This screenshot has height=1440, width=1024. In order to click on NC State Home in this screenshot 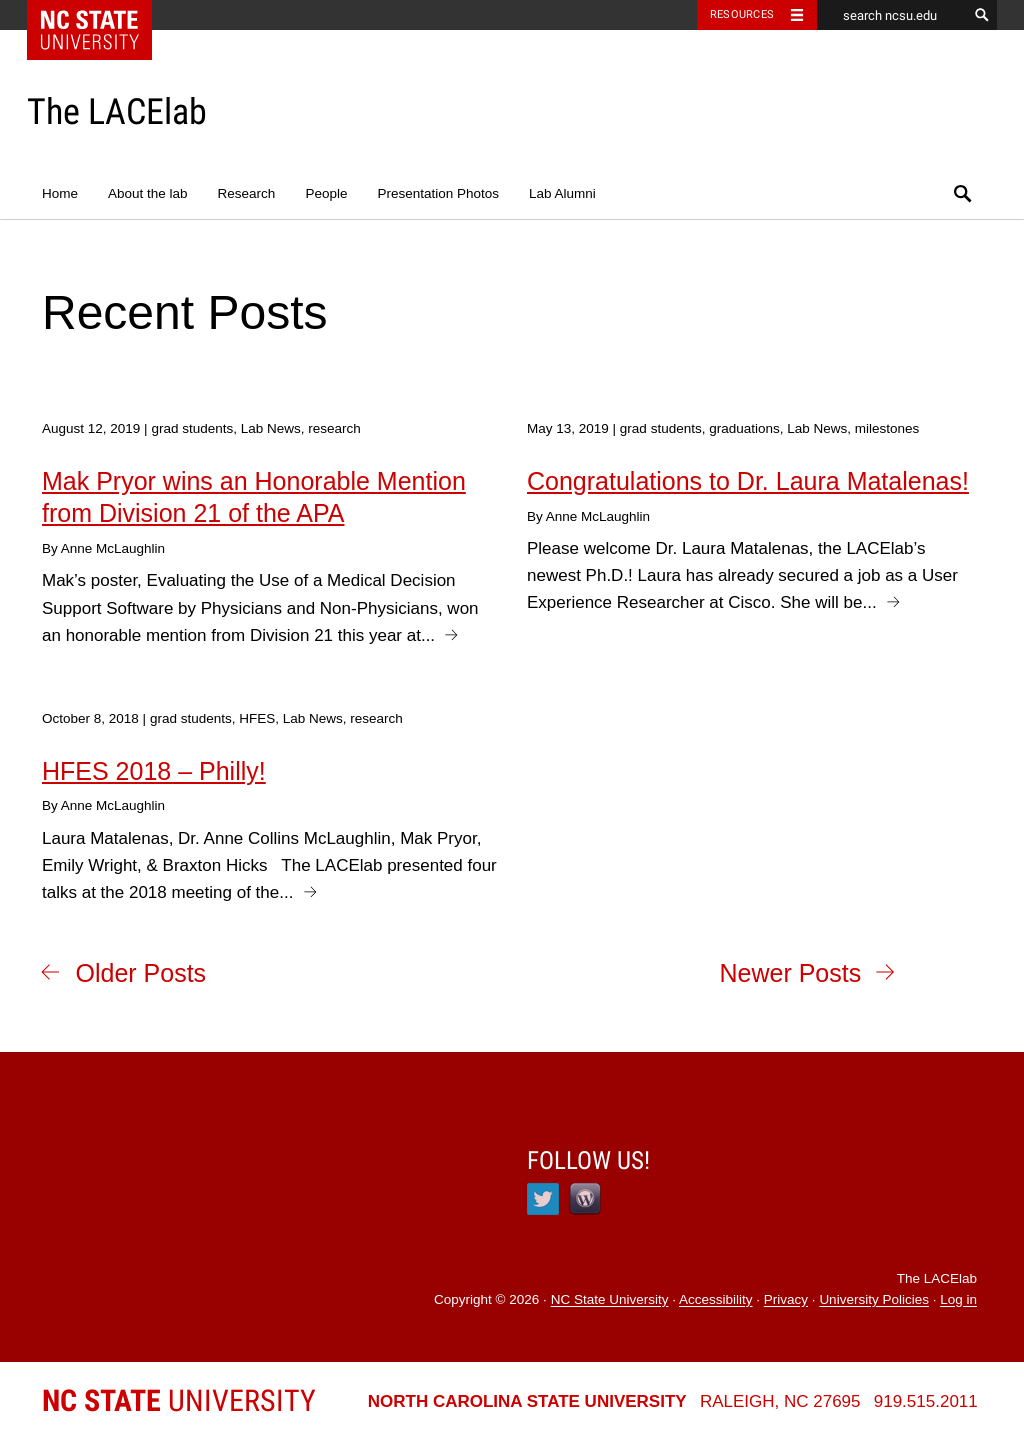, I will do `click(102, 15)`.